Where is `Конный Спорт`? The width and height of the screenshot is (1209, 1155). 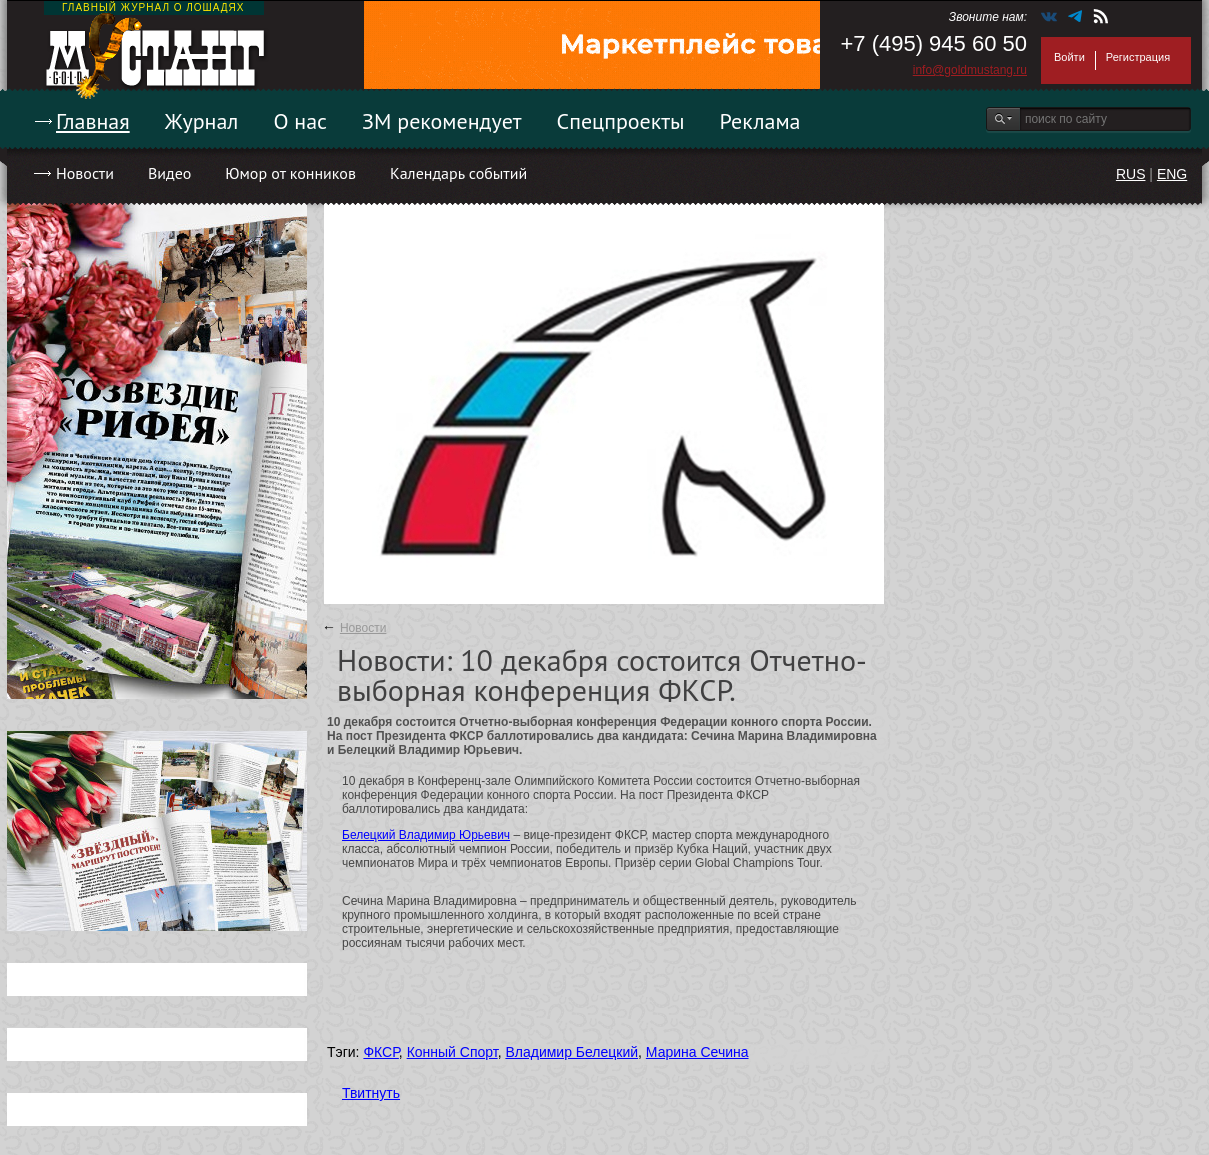
Конный Спорт is located at coordinates (452, 1052).